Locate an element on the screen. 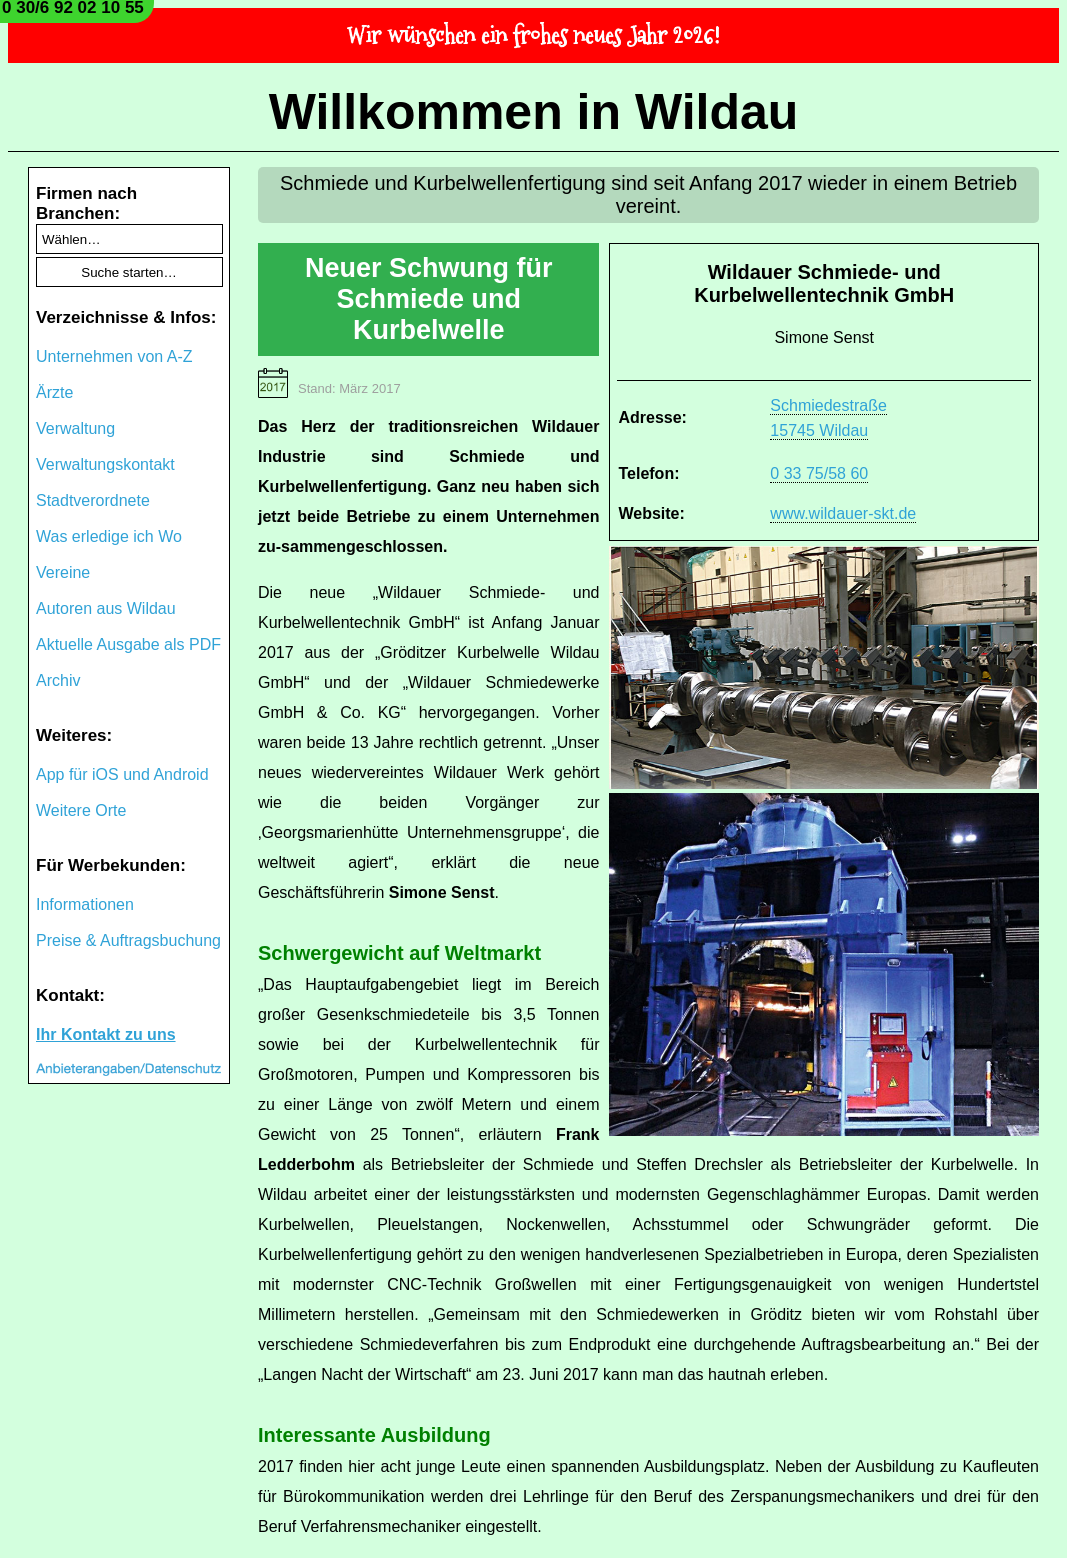 Image resolution: width=1067 pixels, height=1558 pixels. Ärzte is located at coordinates (54, 392).